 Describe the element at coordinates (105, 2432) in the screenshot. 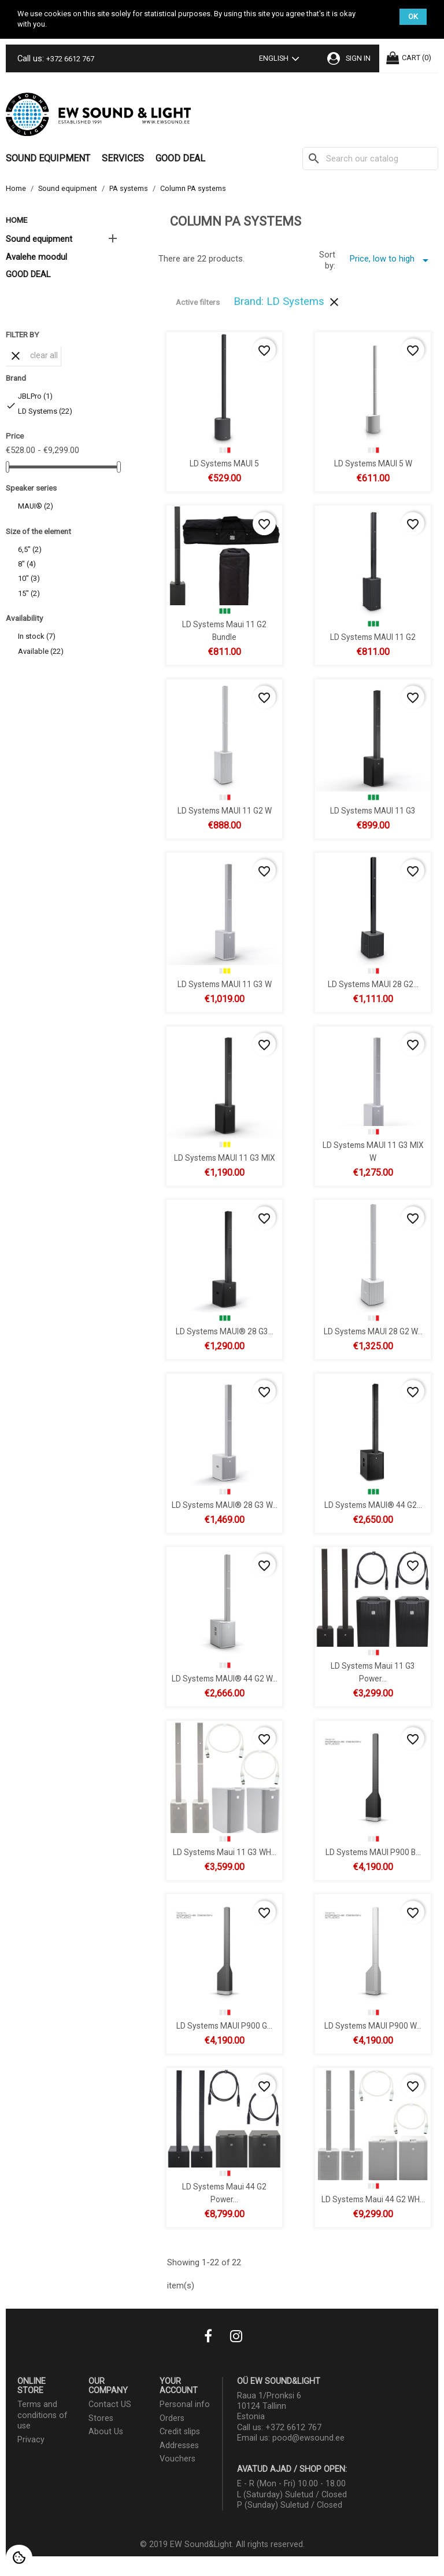

I see `About Us` at that location.